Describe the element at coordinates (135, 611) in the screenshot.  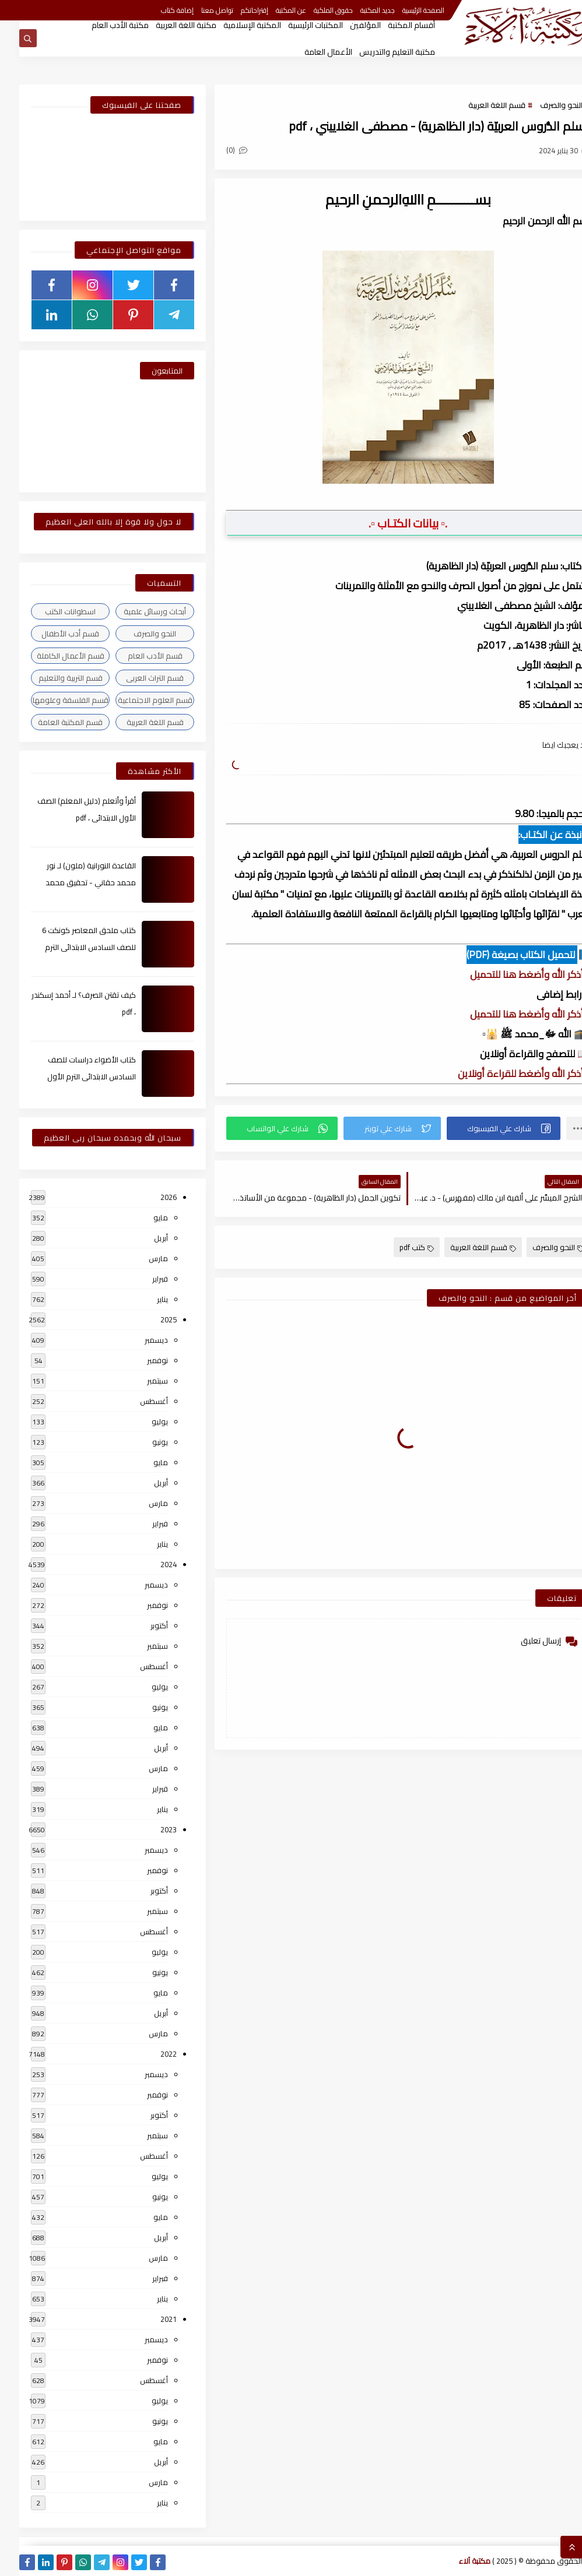
I see `أبحاث ورسائل علمية` at that location.